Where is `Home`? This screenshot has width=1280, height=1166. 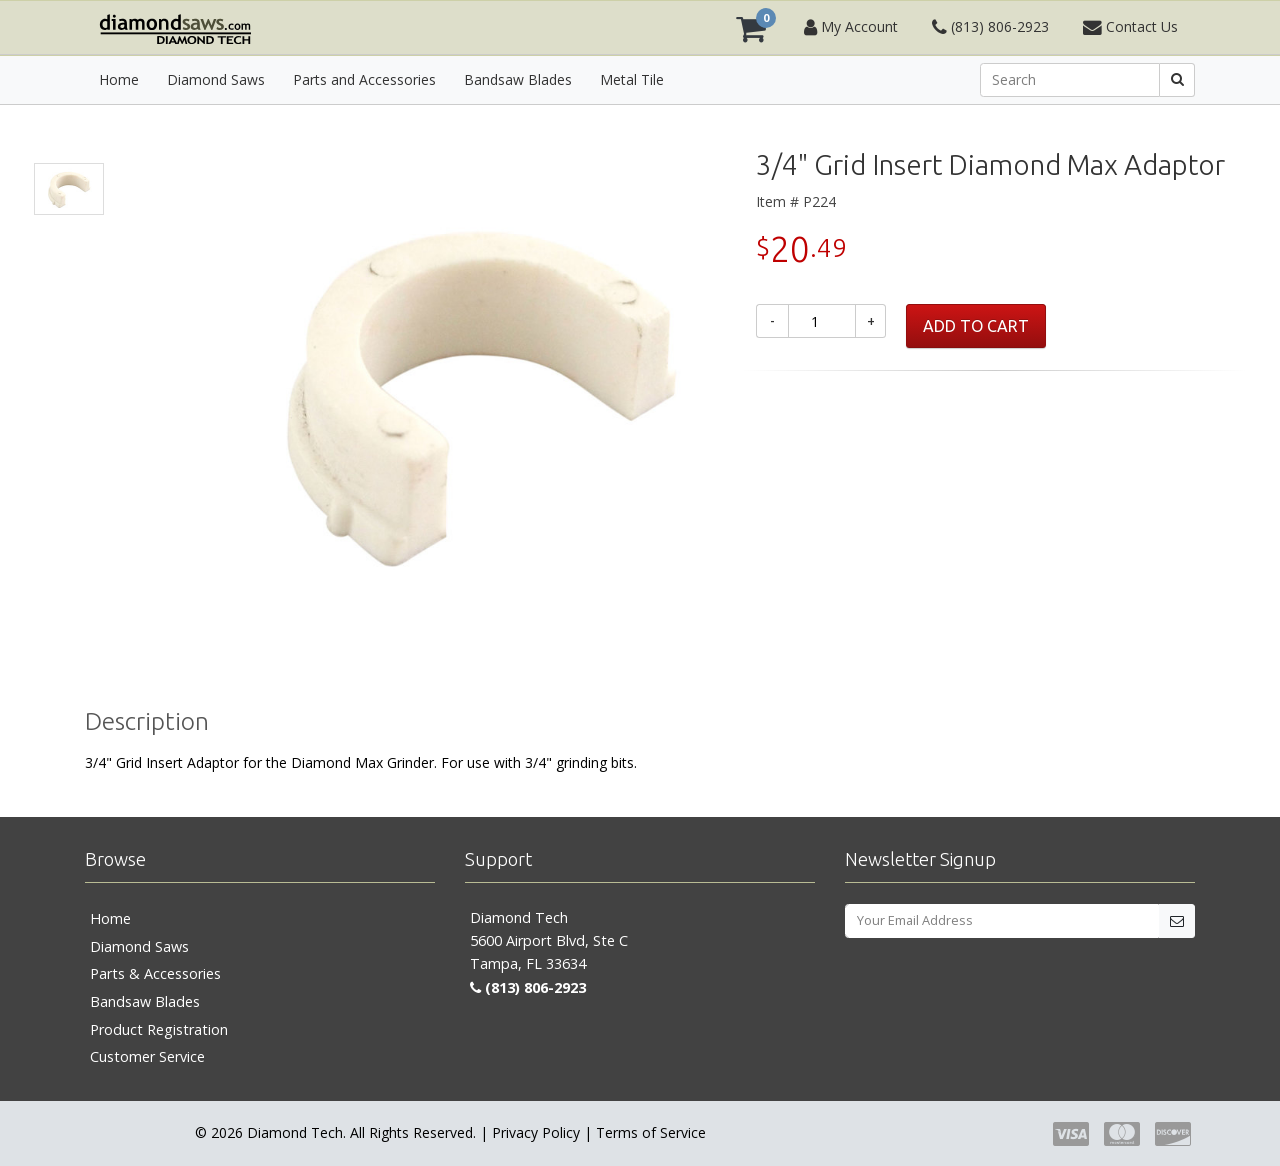 Home is located at coordinates (119, 79).